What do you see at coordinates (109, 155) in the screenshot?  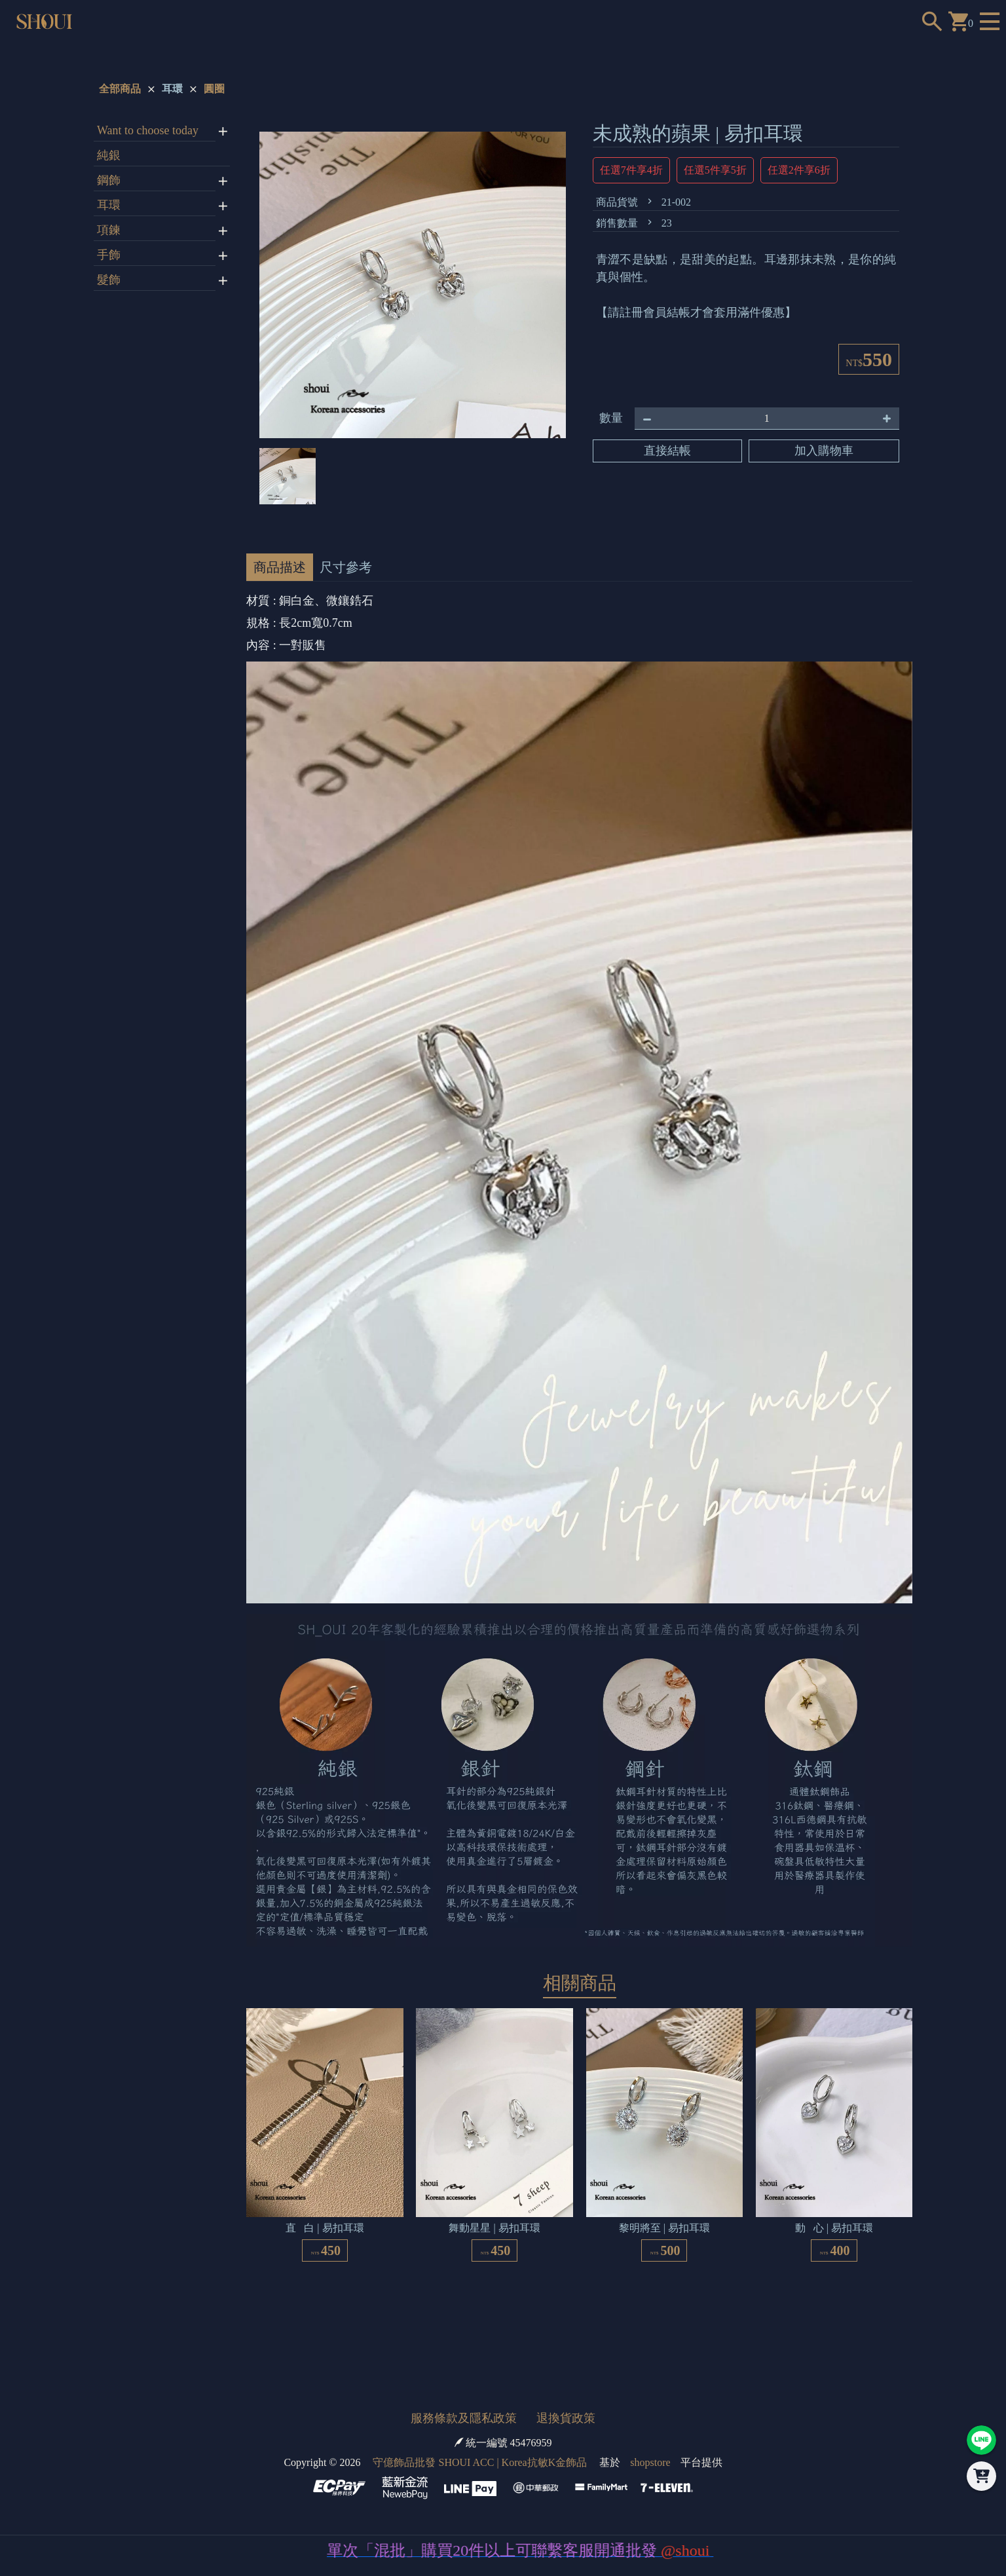 I see `純銀` at bounding box center [109, 155].